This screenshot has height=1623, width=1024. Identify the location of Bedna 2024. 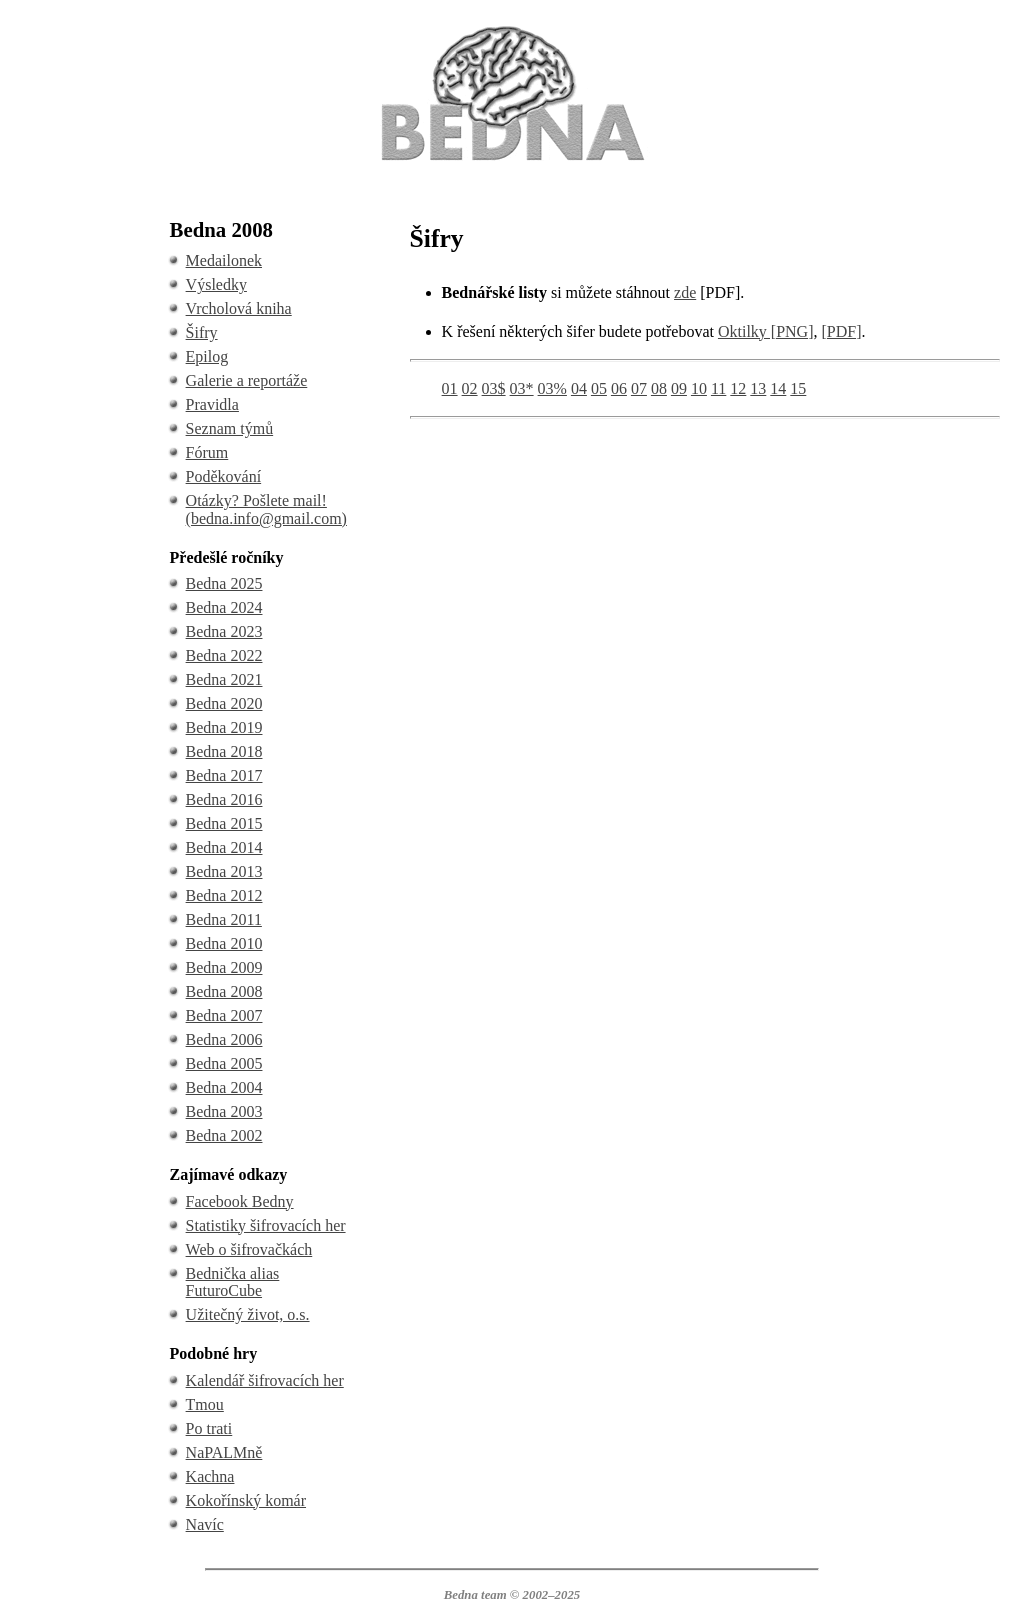
(224, 607).